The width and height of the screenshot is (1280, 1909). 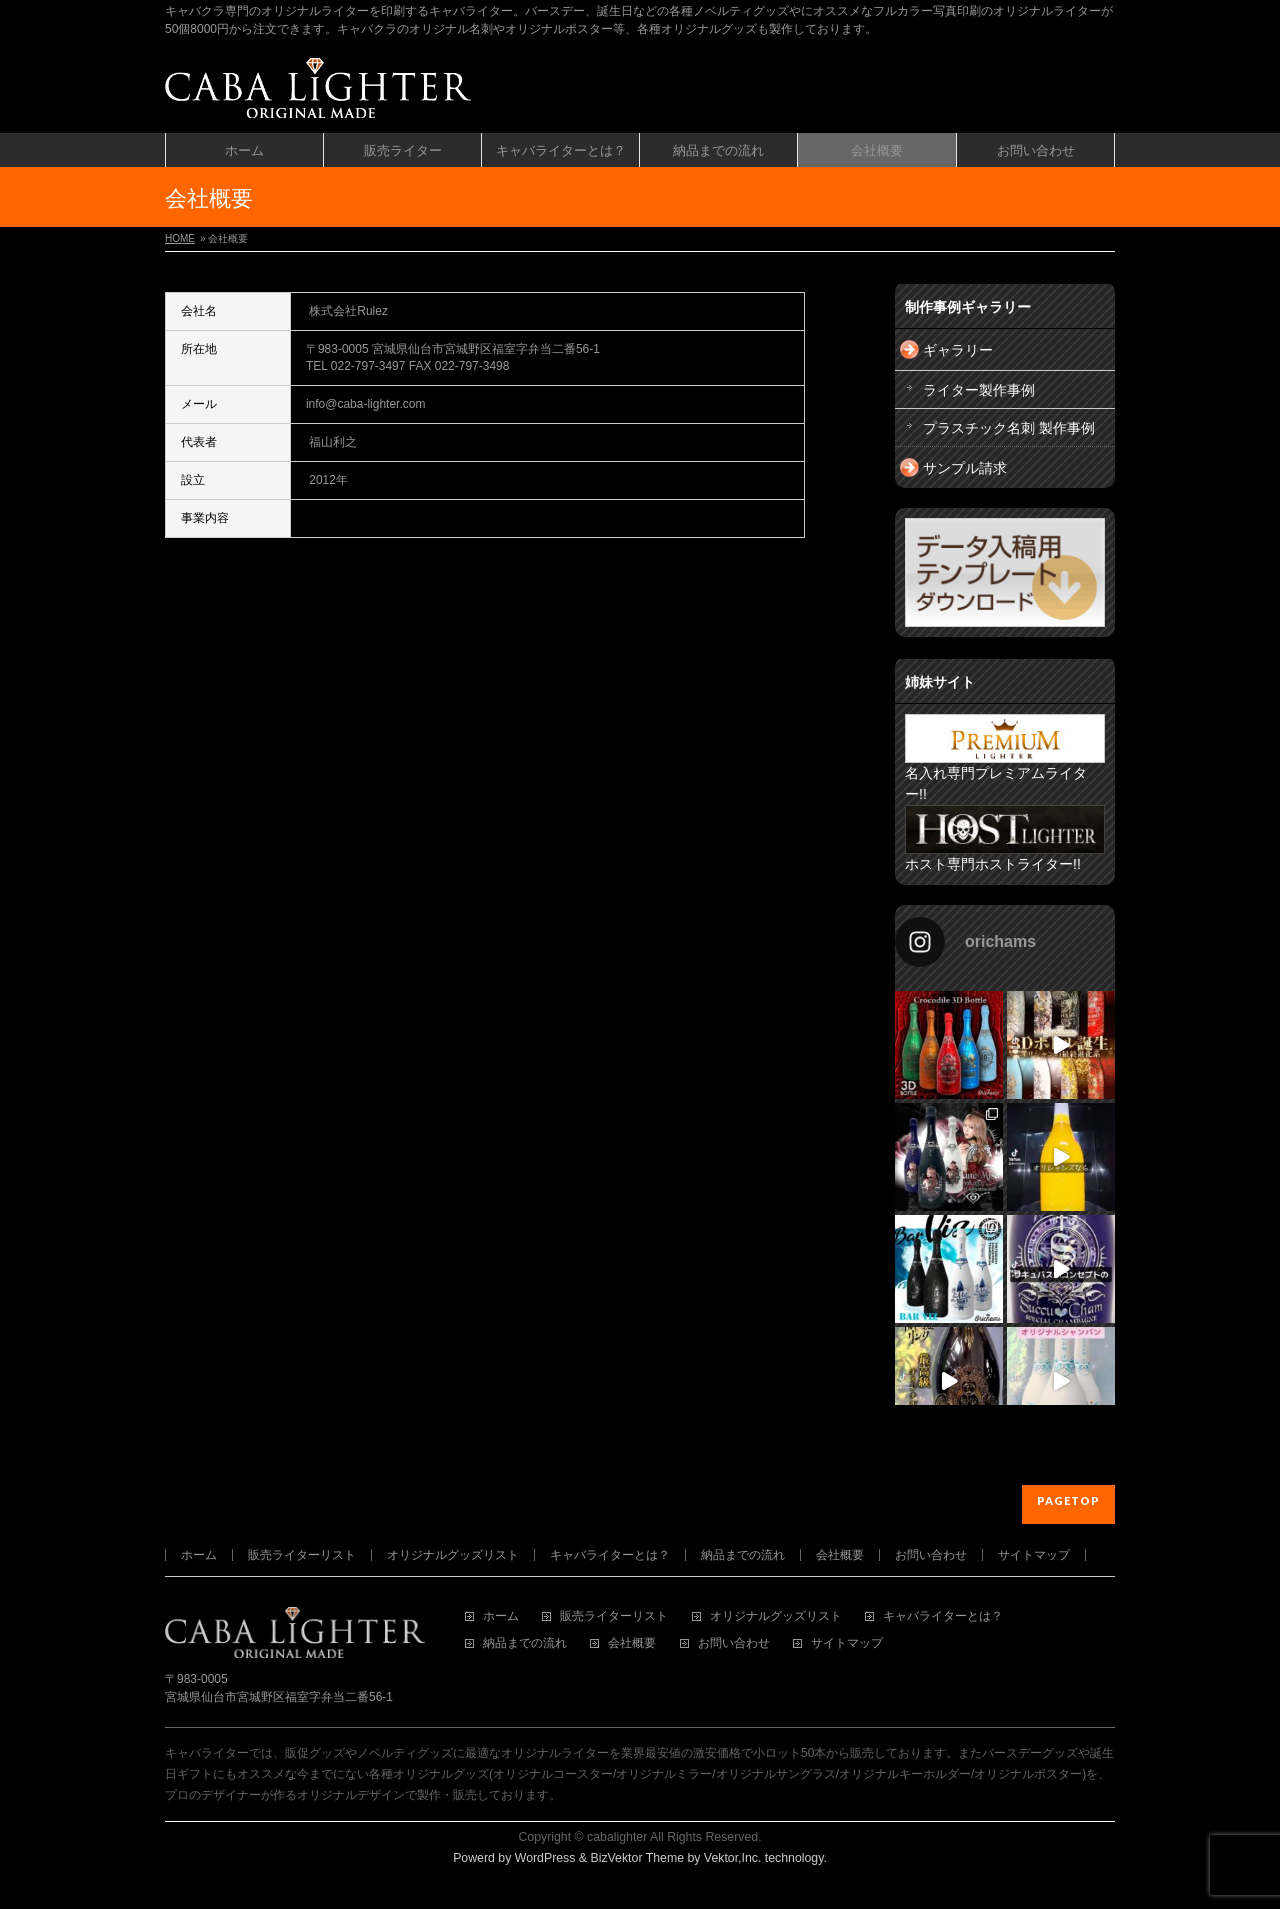 I want to click on ギャラリー, so click(x=958, y=350).